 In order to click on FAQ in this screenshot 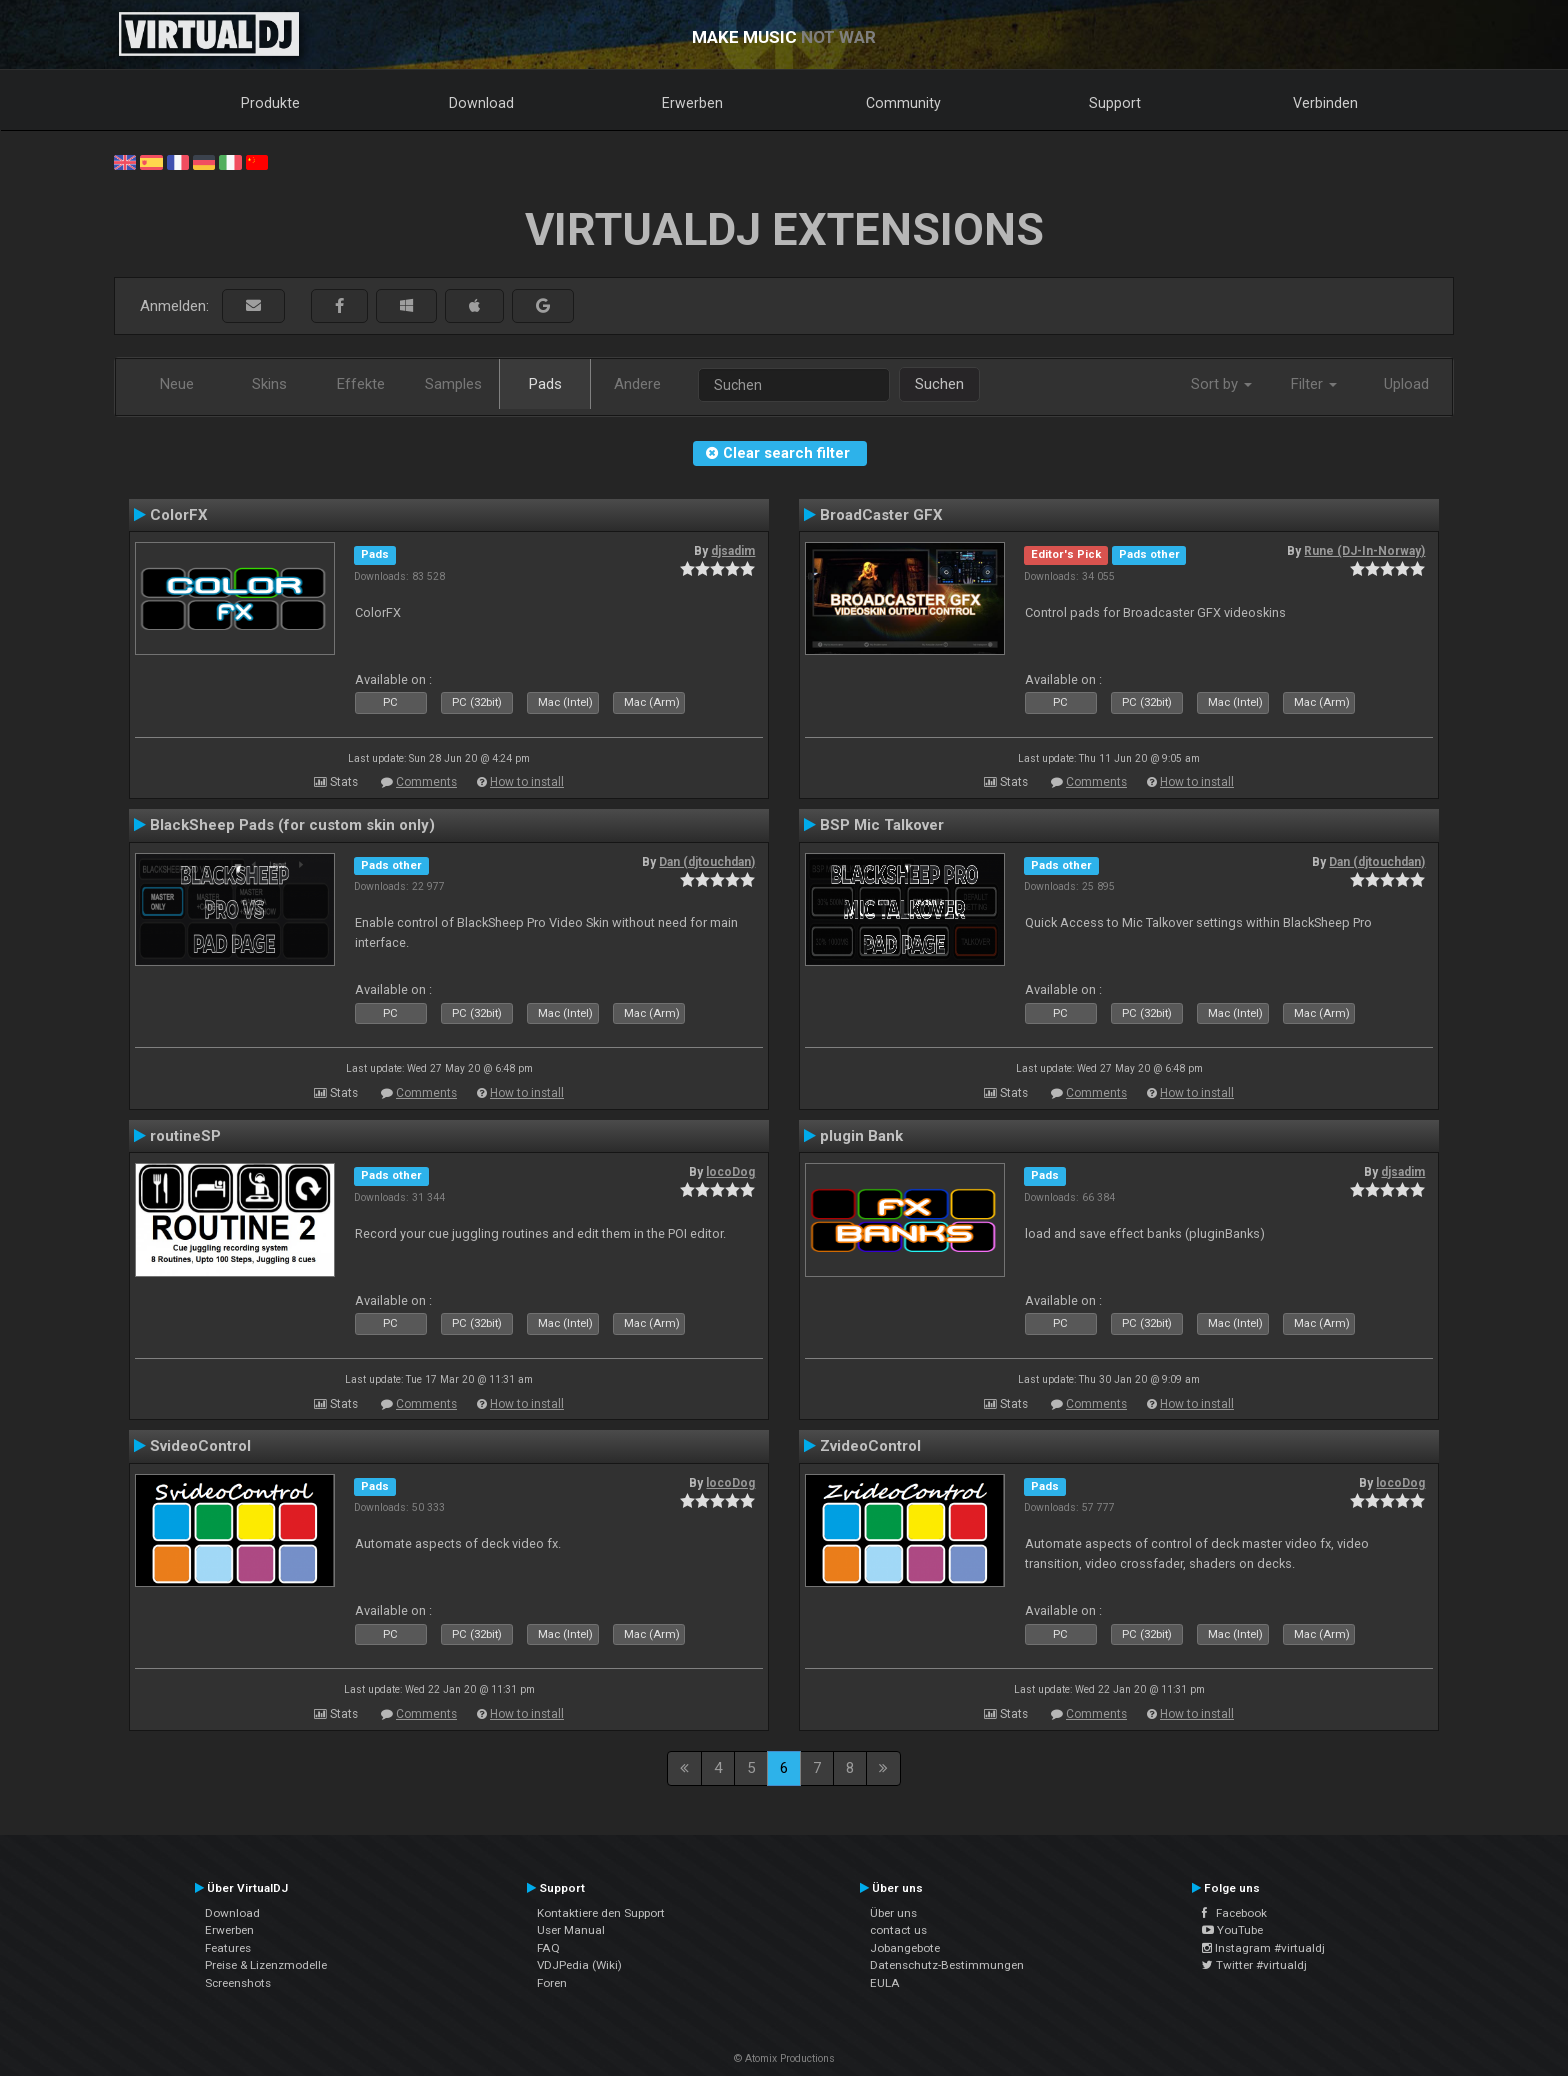, I will do `click(548, 1948)`.